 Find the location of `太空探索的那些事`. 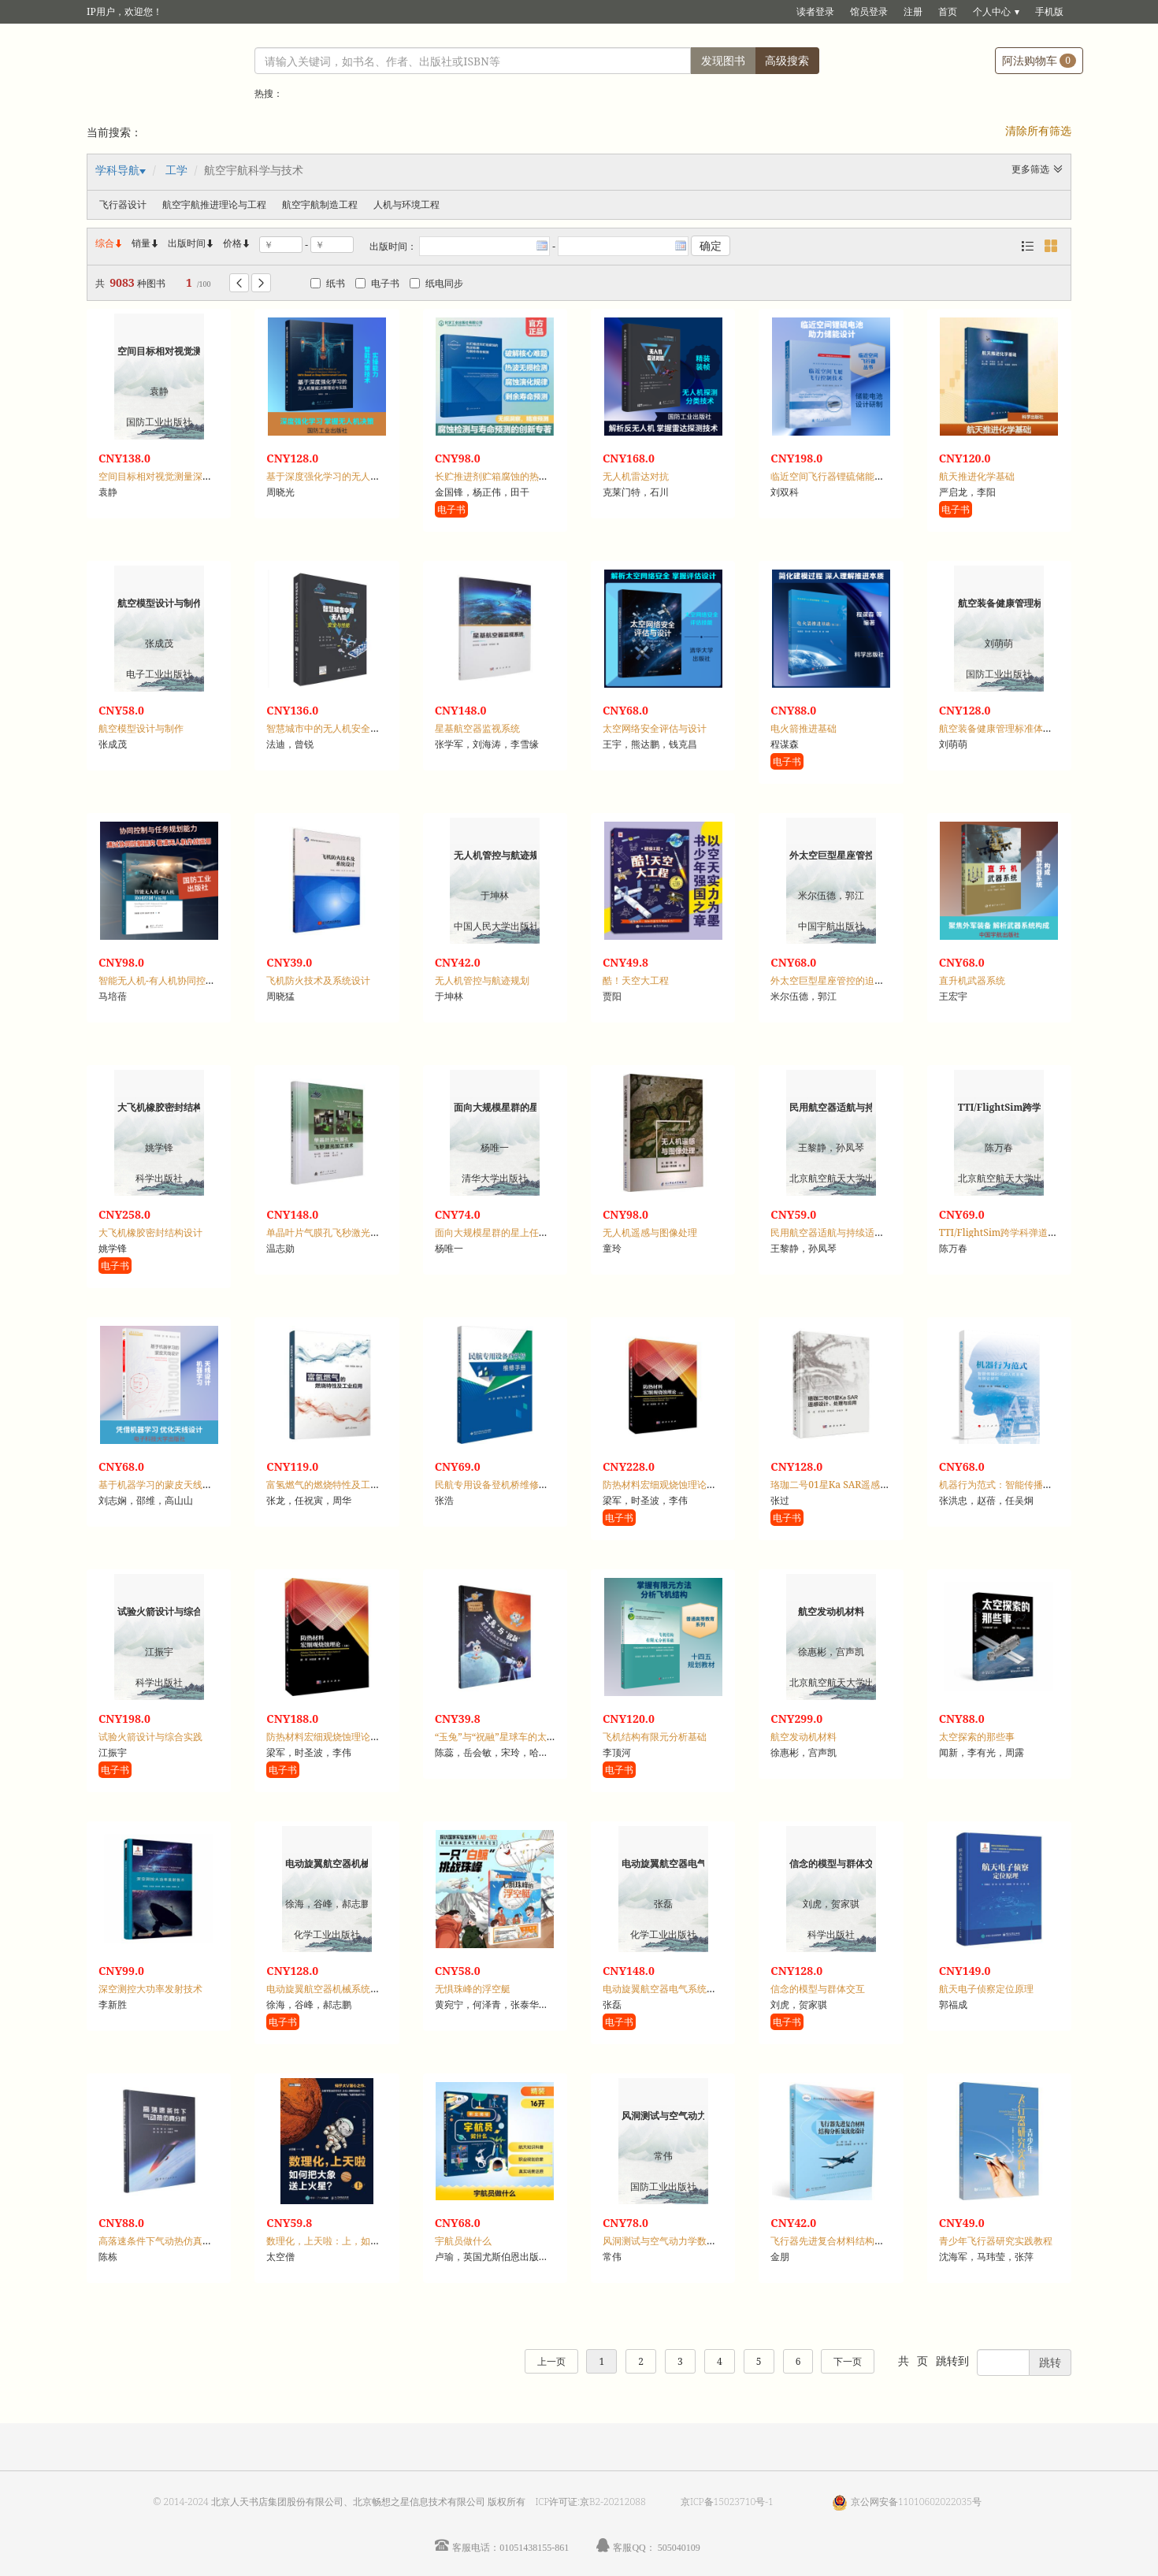

太空探索的那些事 is located at coordinates (977, 1736).